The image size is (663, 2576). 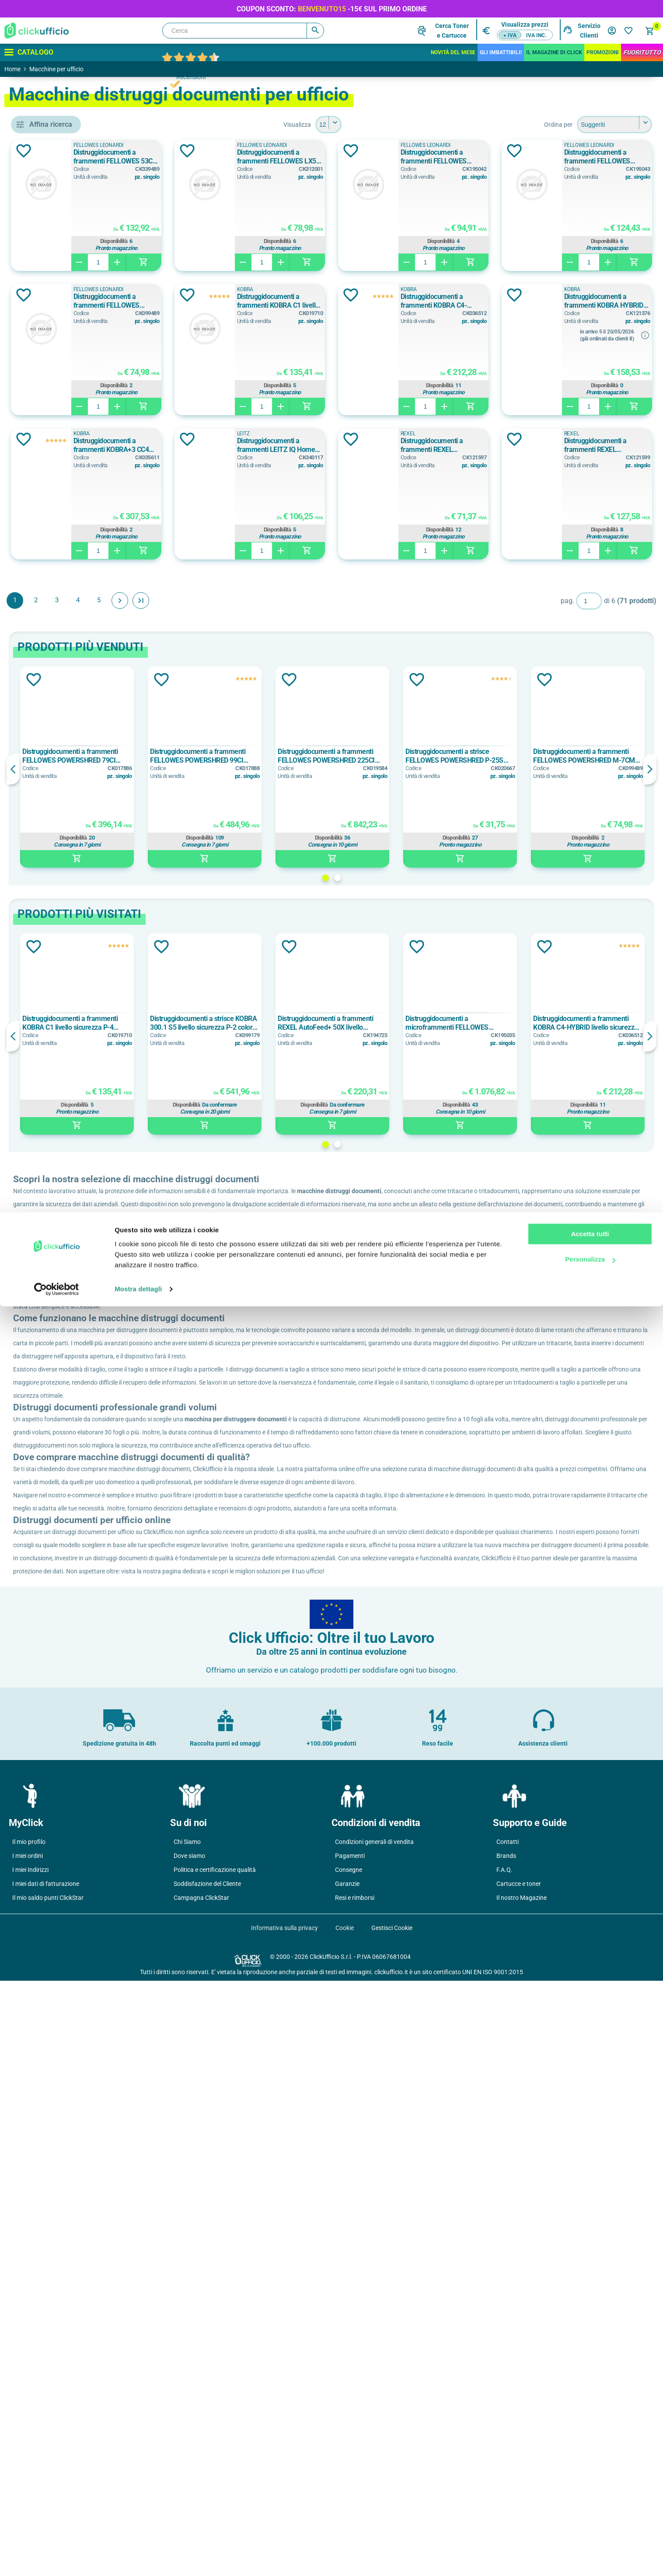 What do you see at coordinates (554, 52) in the screenshot?
I see `IL MAGAZINE DI CLICK` at bounding box center [554, 52].